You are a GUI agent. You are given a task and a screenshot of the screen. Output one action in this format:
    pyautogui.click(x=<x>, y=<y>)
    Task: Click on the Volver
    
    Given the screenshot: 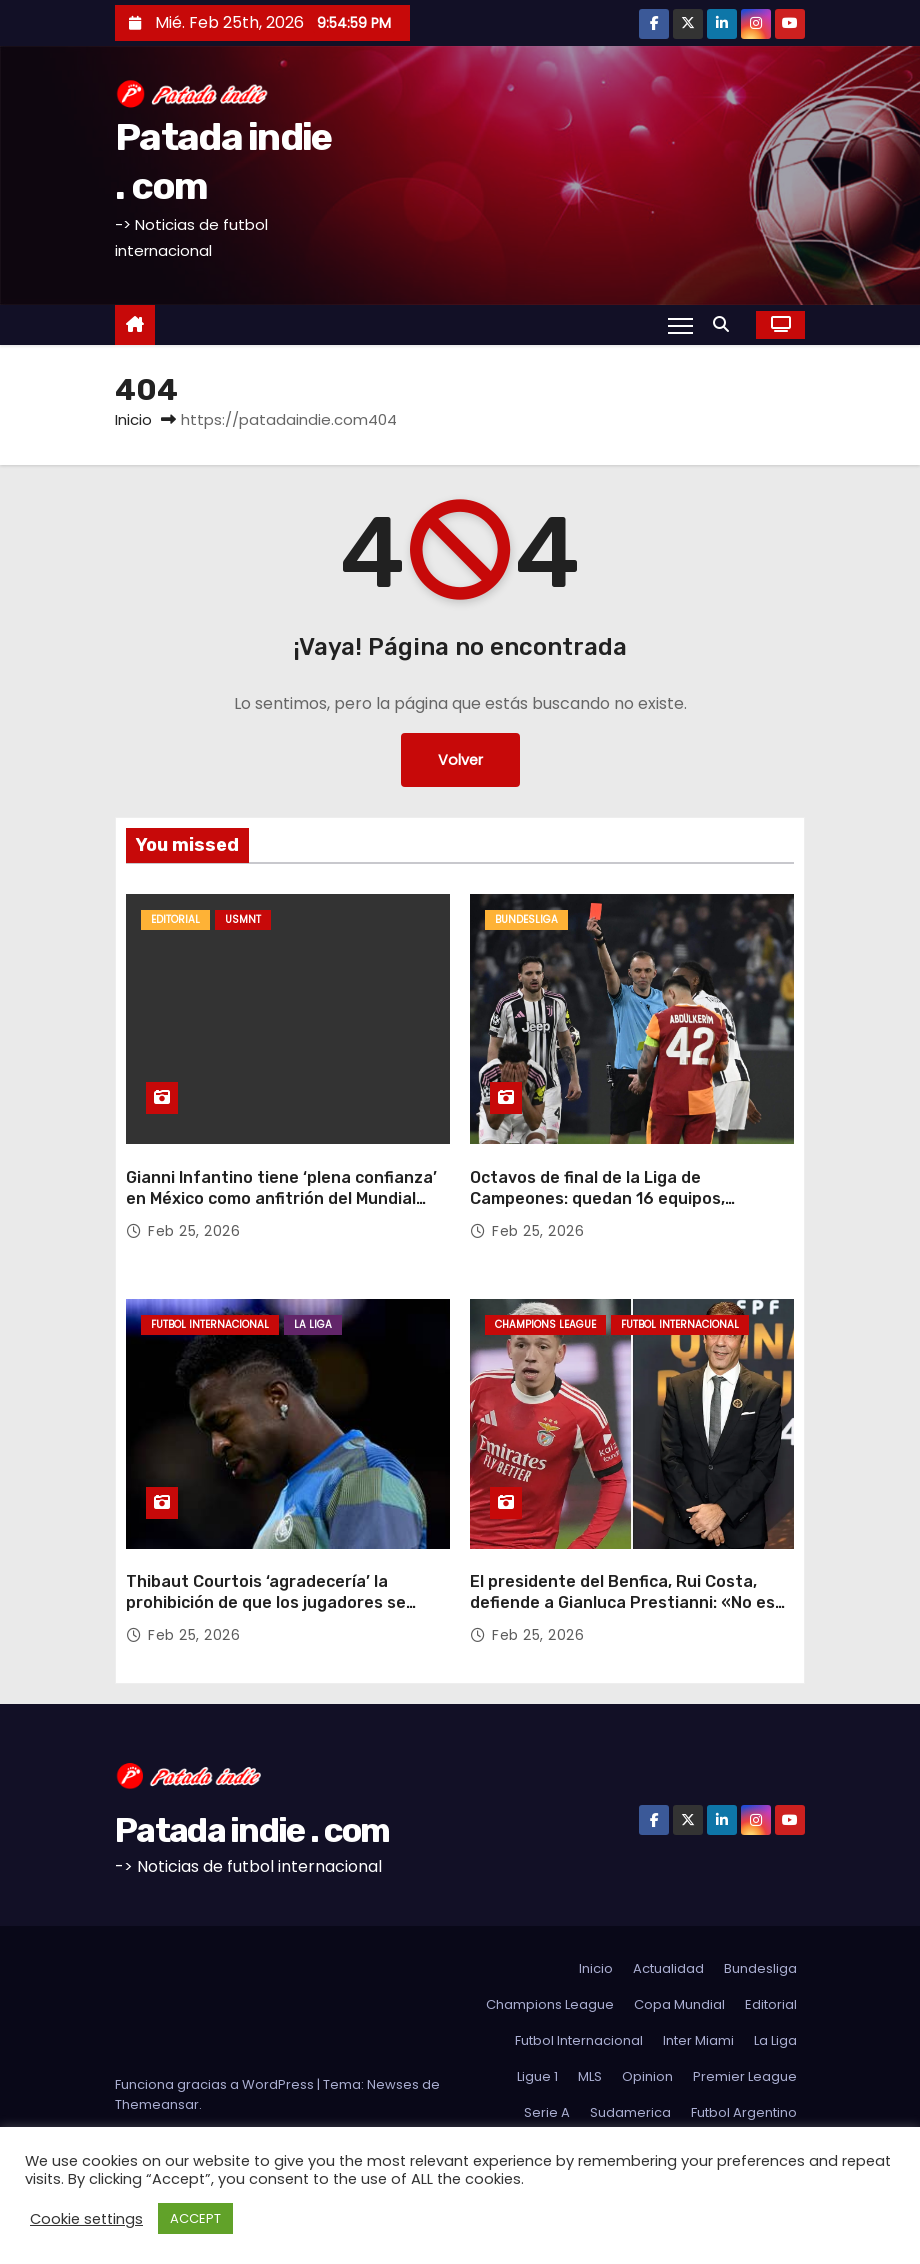 What is the action you would take?
    pyautogui.click(x=460, y=760)
    